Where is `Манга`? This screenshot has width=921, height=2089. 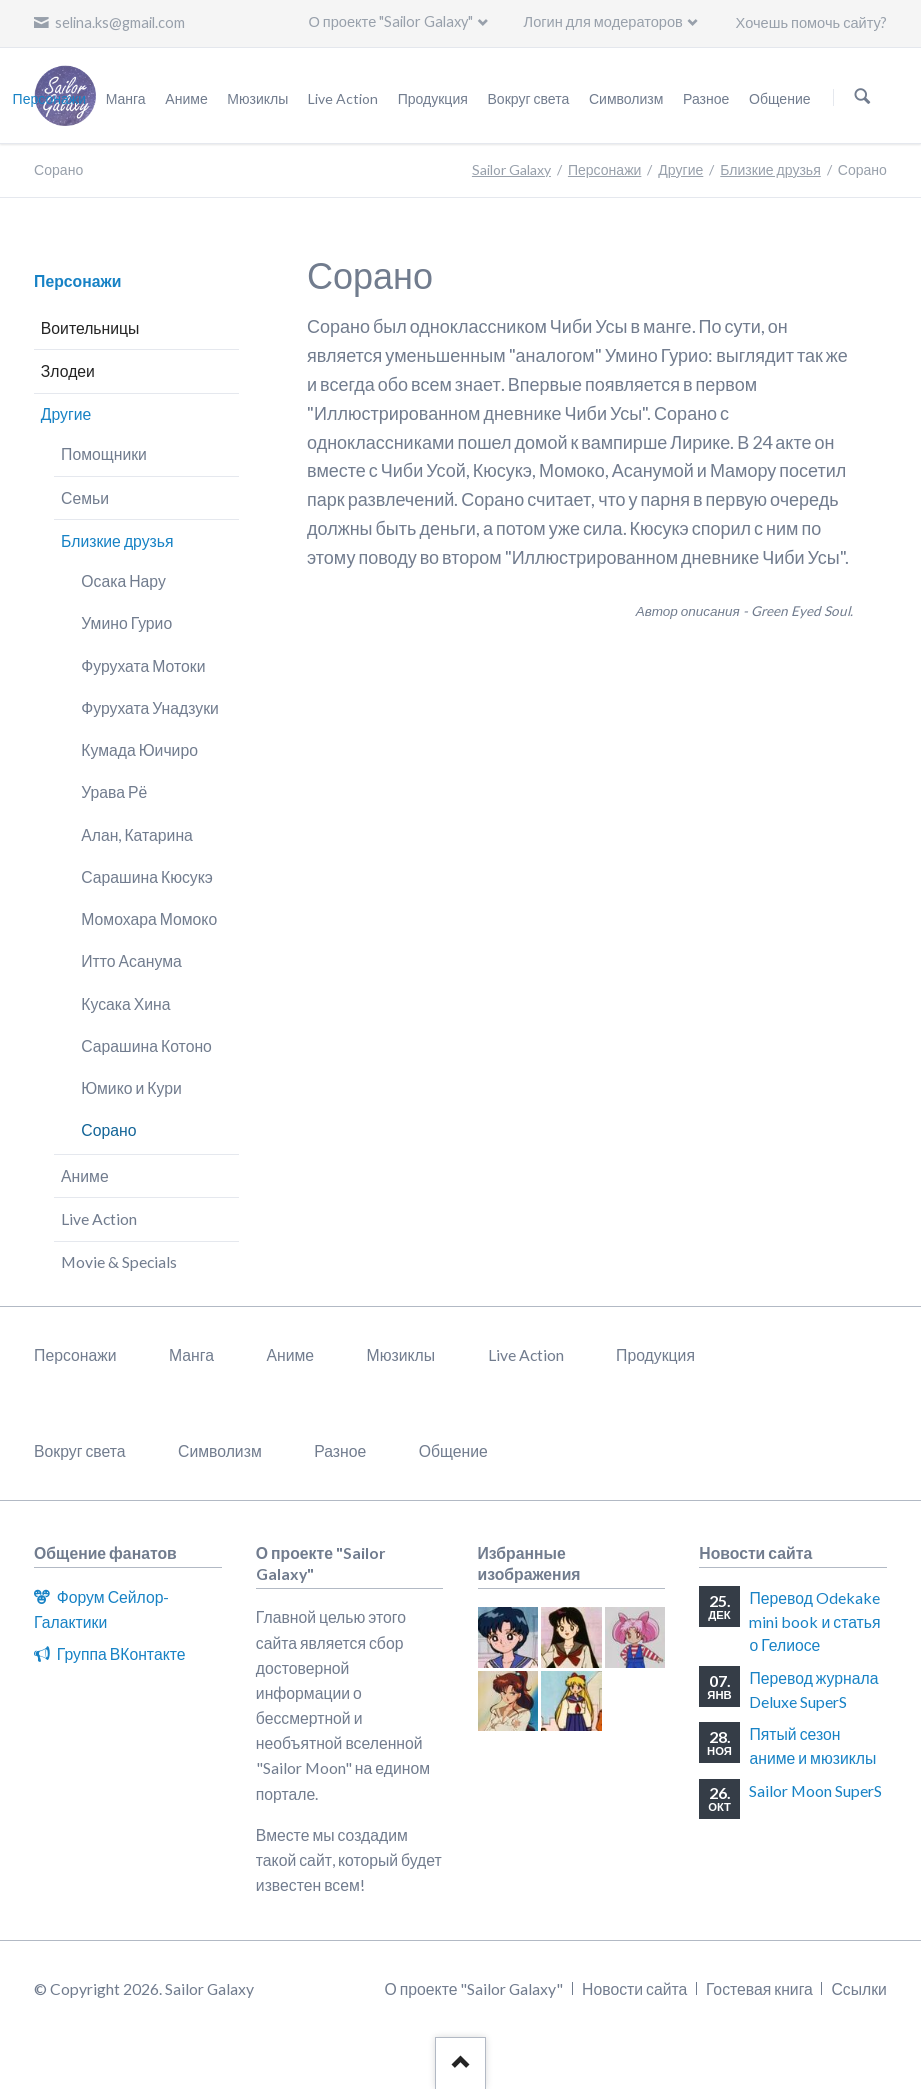 Манга is located at coordinates (191, 1354).